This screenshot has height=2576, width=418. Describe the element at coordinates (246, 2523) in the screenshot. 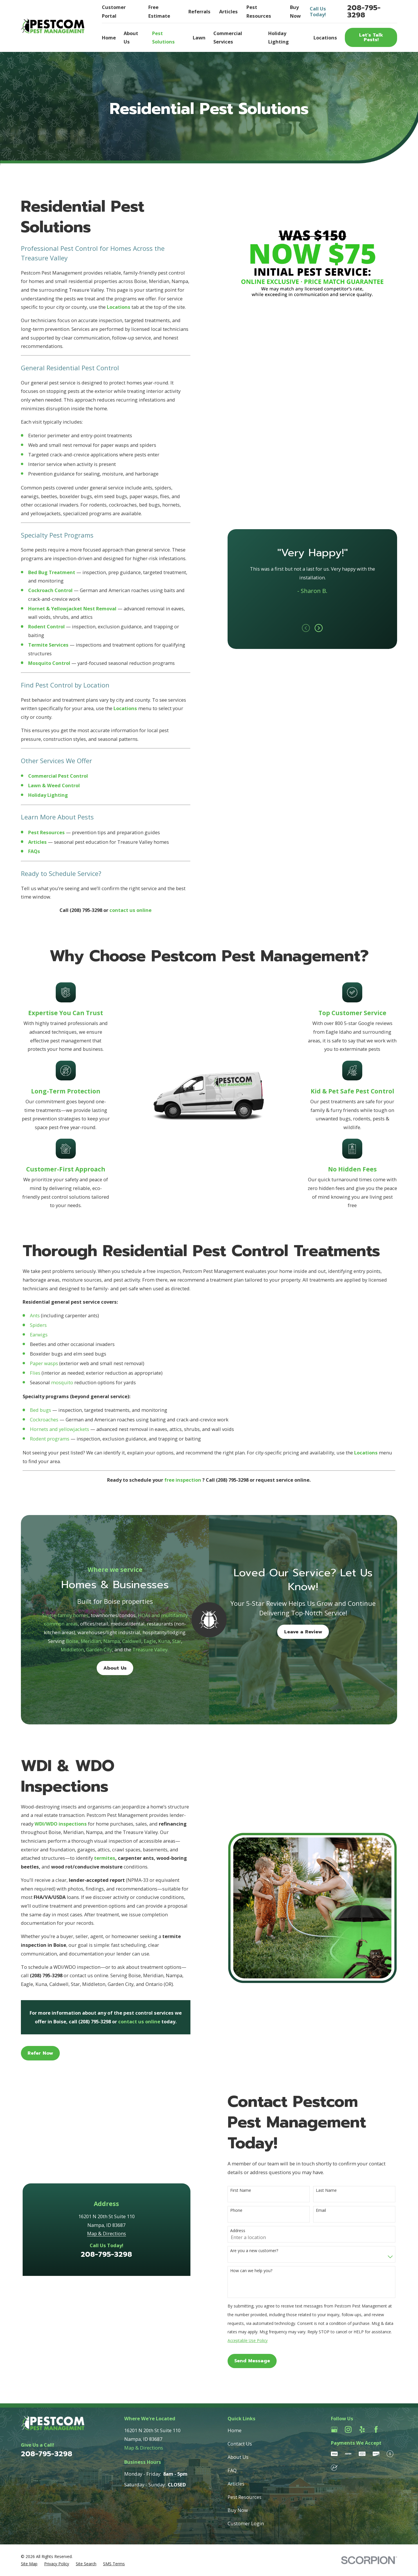

I see `Customer Login` at that location.